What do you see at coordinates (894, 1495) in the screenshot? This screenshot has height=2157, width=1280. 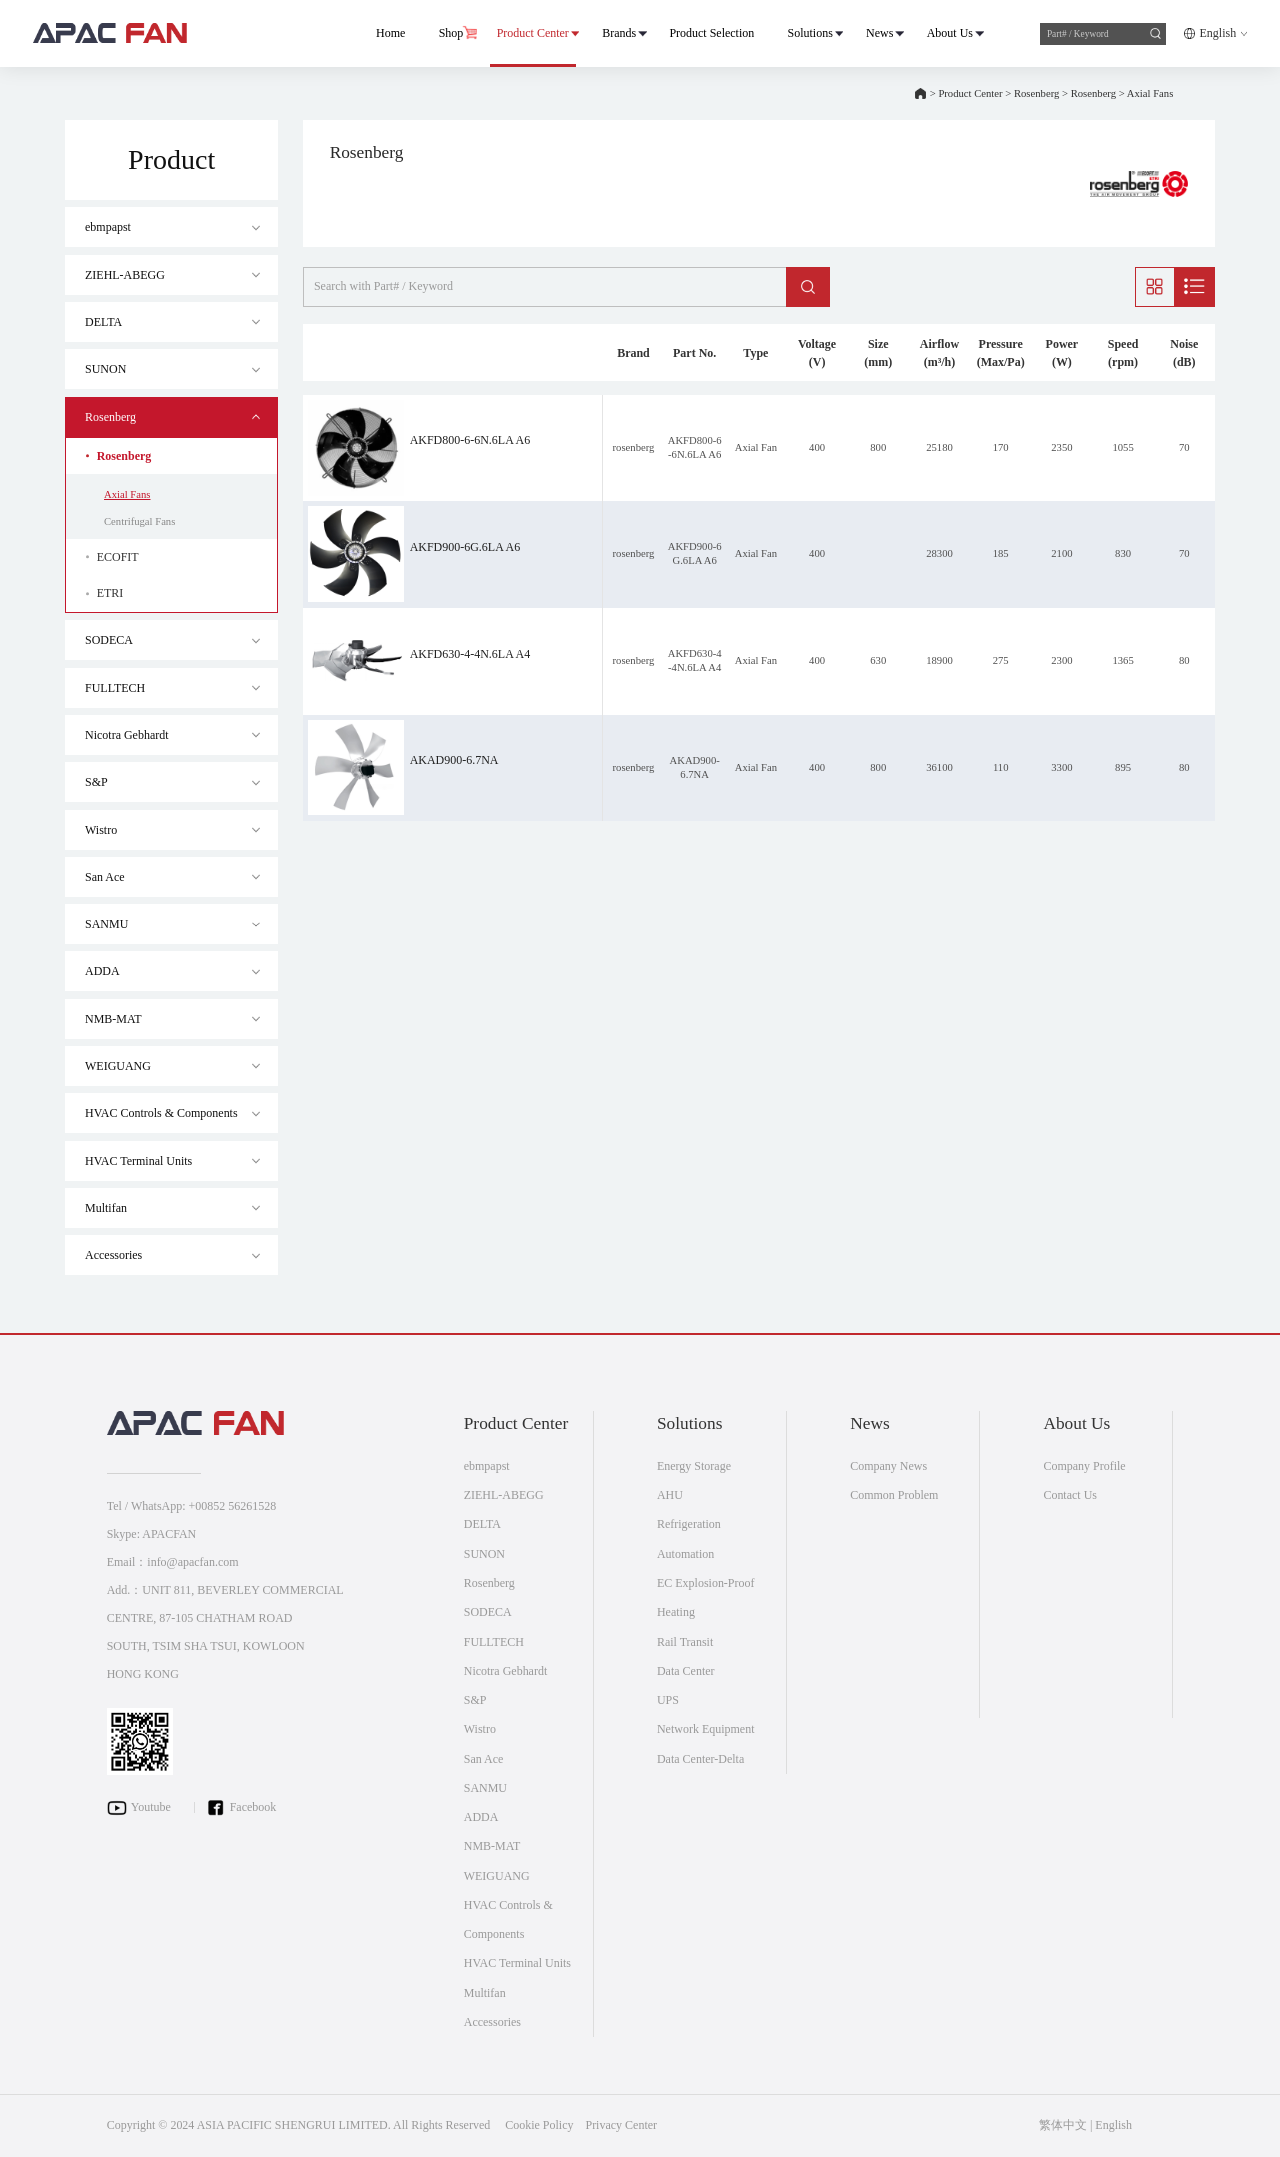 I see `Common Problem` at bounding box center [894, 1495].